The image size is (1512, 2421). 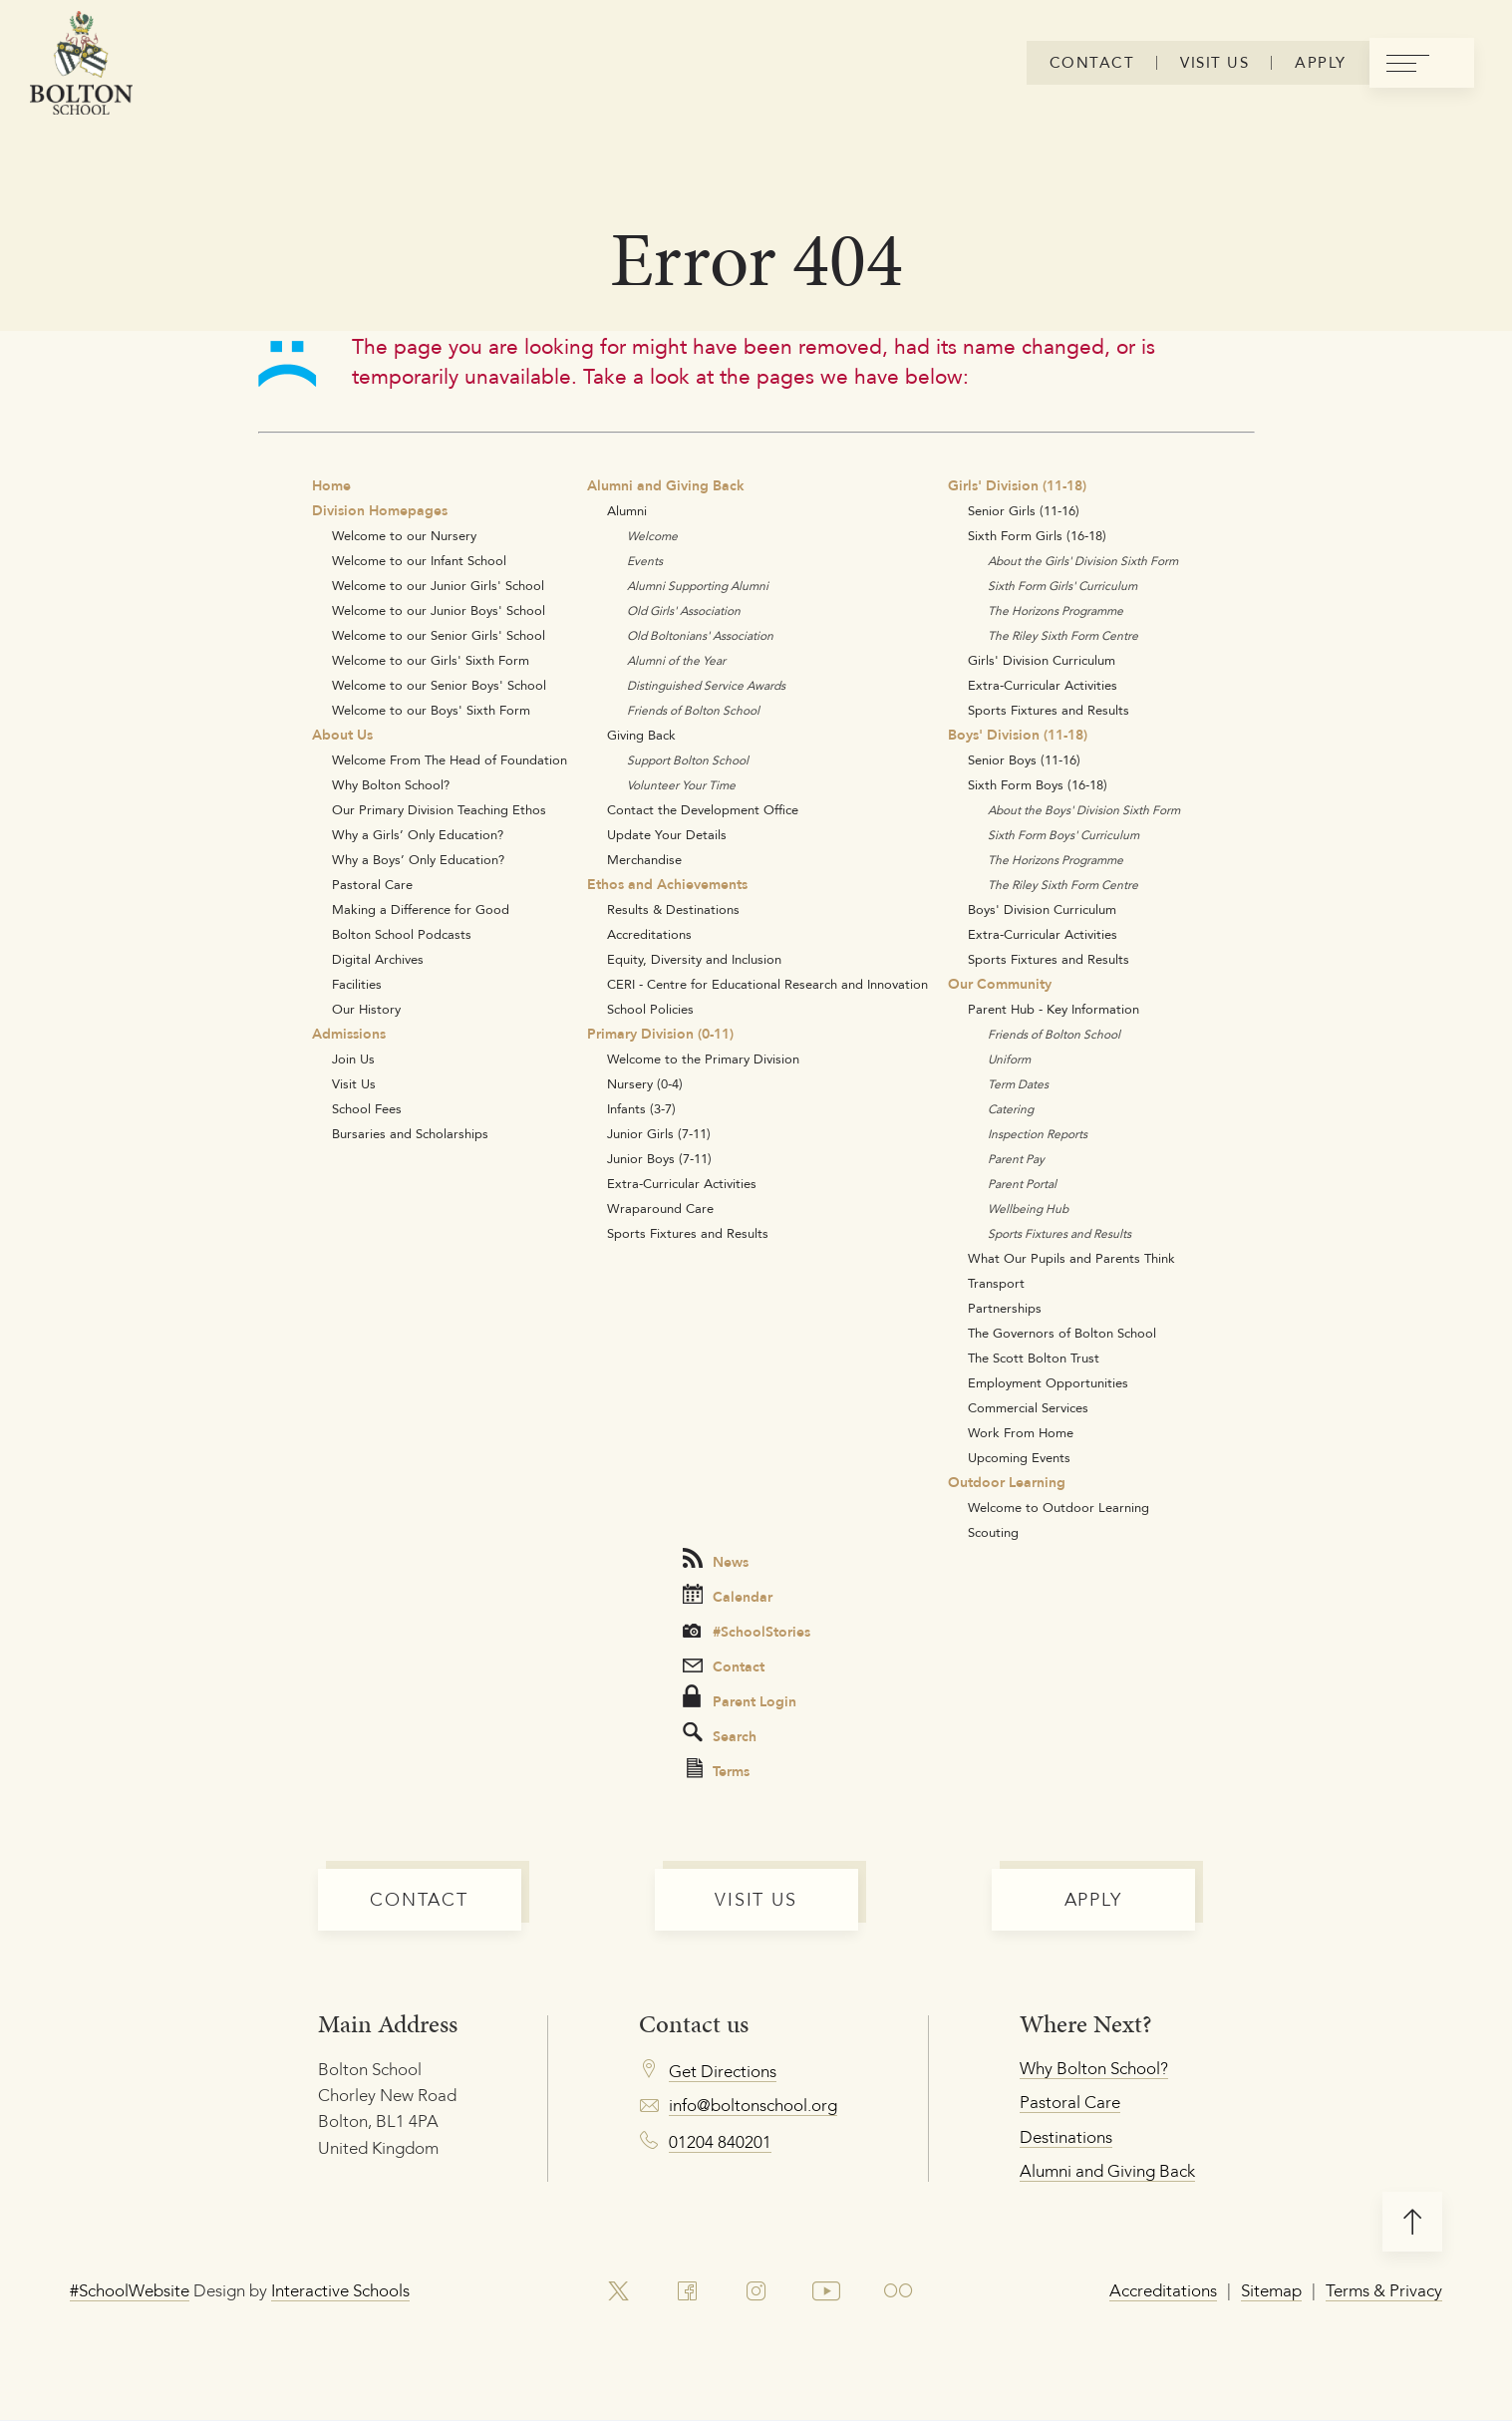 I want to click on Work From Home, so click(x=1020, y=1432).